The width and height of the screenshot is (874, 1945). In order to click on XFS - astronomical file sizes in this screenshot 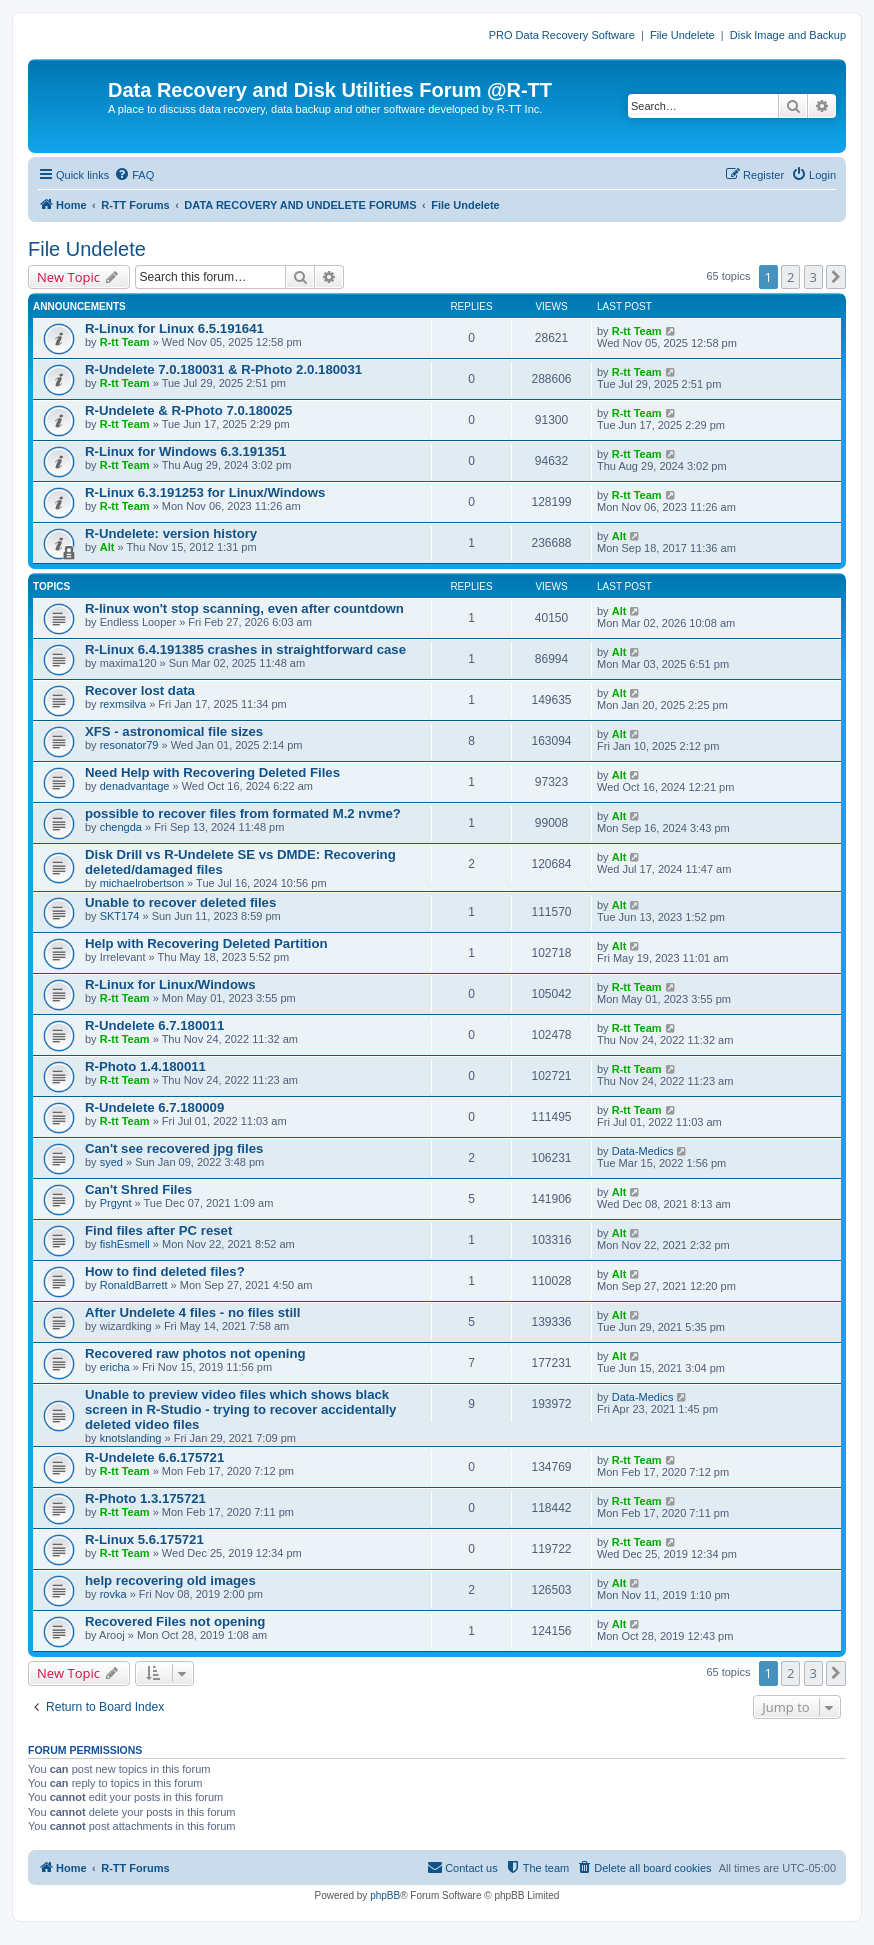, I will do `click(174, 731)`.